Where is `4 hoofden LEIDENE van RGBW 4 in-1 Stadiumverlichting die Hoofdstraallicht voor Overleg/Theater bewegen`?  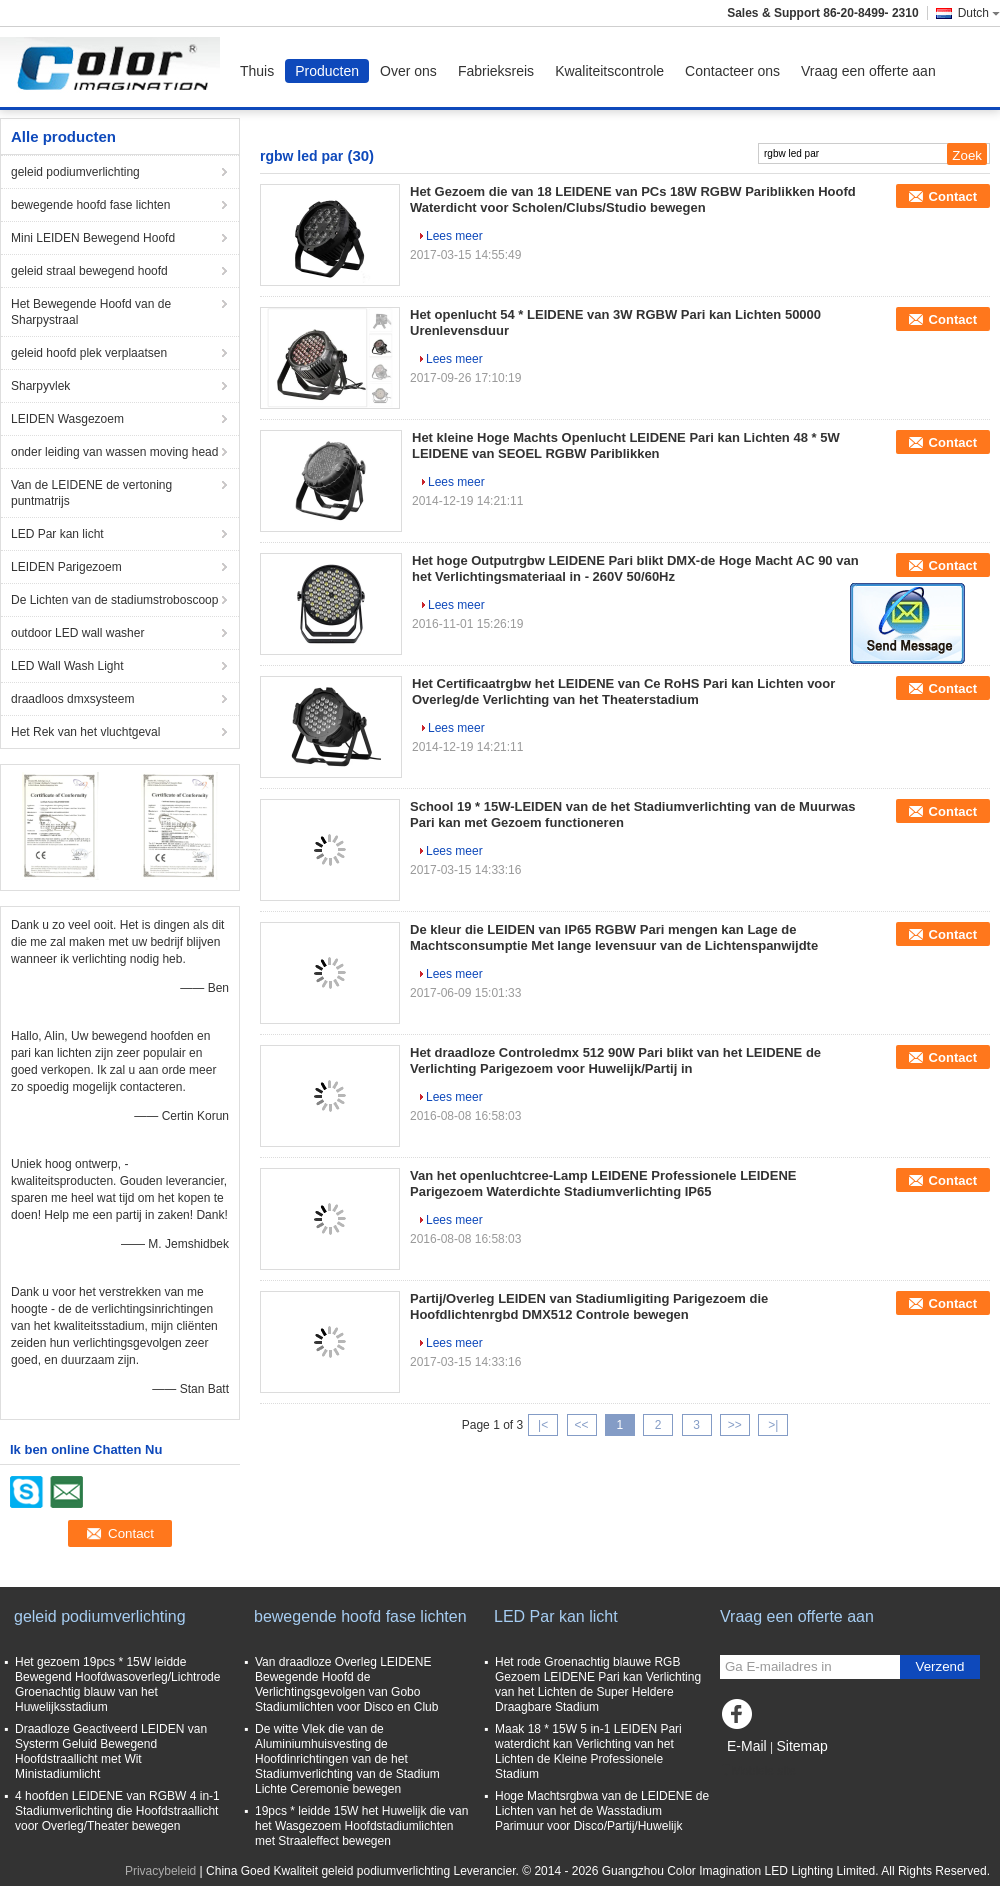
4 hoofden LEIDENE van RGBW 4 in-1 Stadiumverlichting die Hoofdstraallicht voor Overleg/Theater bewegen is located at coordinates (117, 1811).